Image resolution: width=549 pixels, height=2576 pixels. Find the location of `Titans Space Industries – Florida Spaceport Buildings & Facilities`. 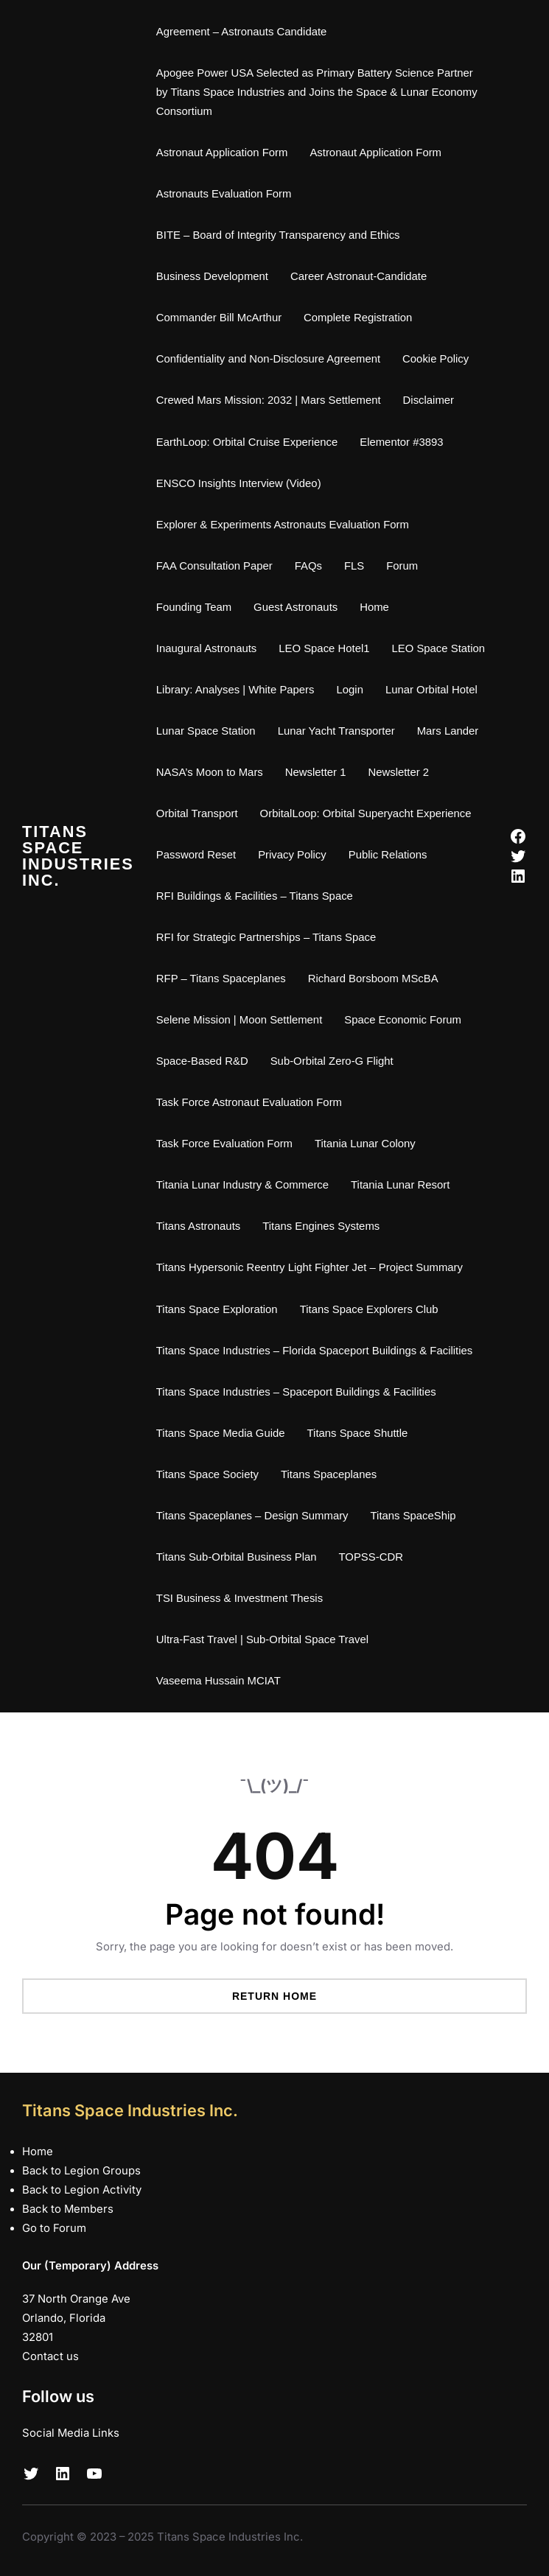

Titans Space Industries – Florida Spaceport Buildings & Facilities is located at coordinates (314, 1351).